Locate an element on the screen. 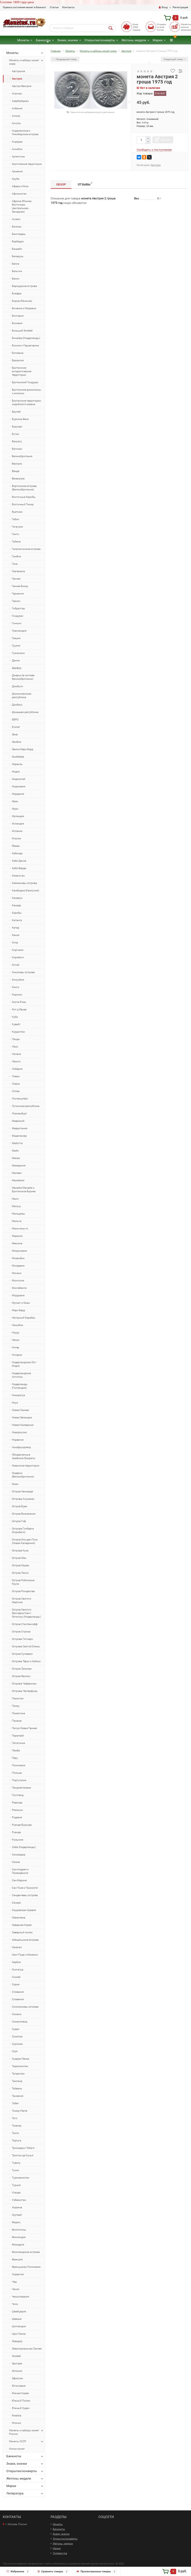  Южный Судан is located at coordinates (20, 2408).